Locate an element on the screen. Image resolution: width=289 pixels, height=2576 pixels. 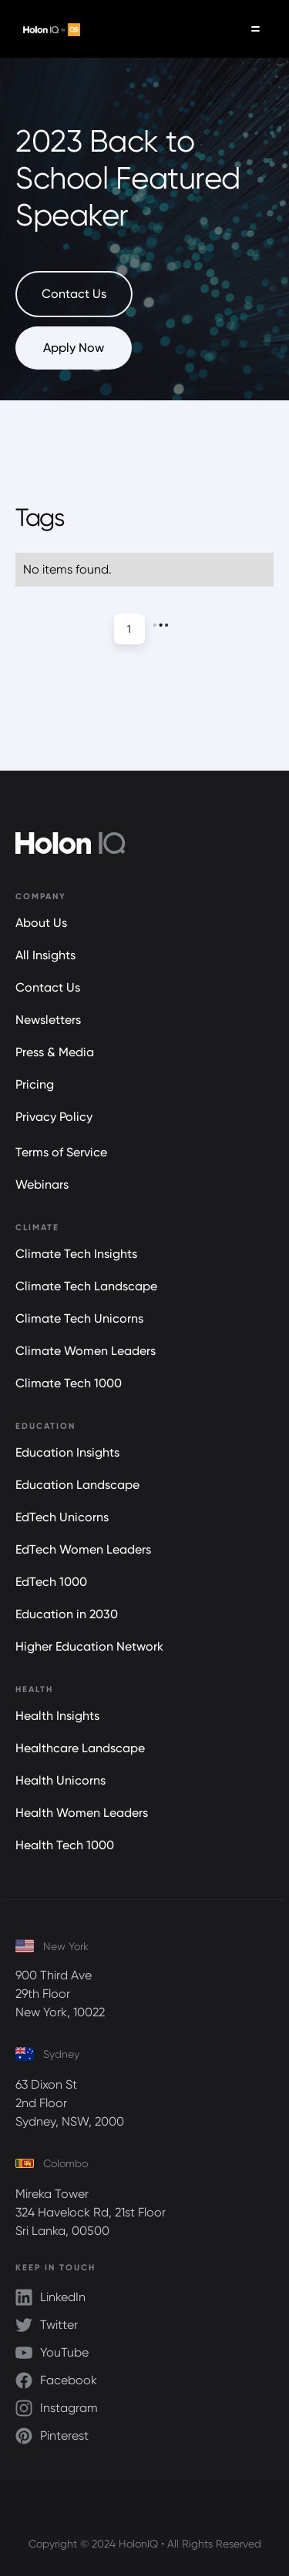
Pricing is located at coordinates (34, 1084).